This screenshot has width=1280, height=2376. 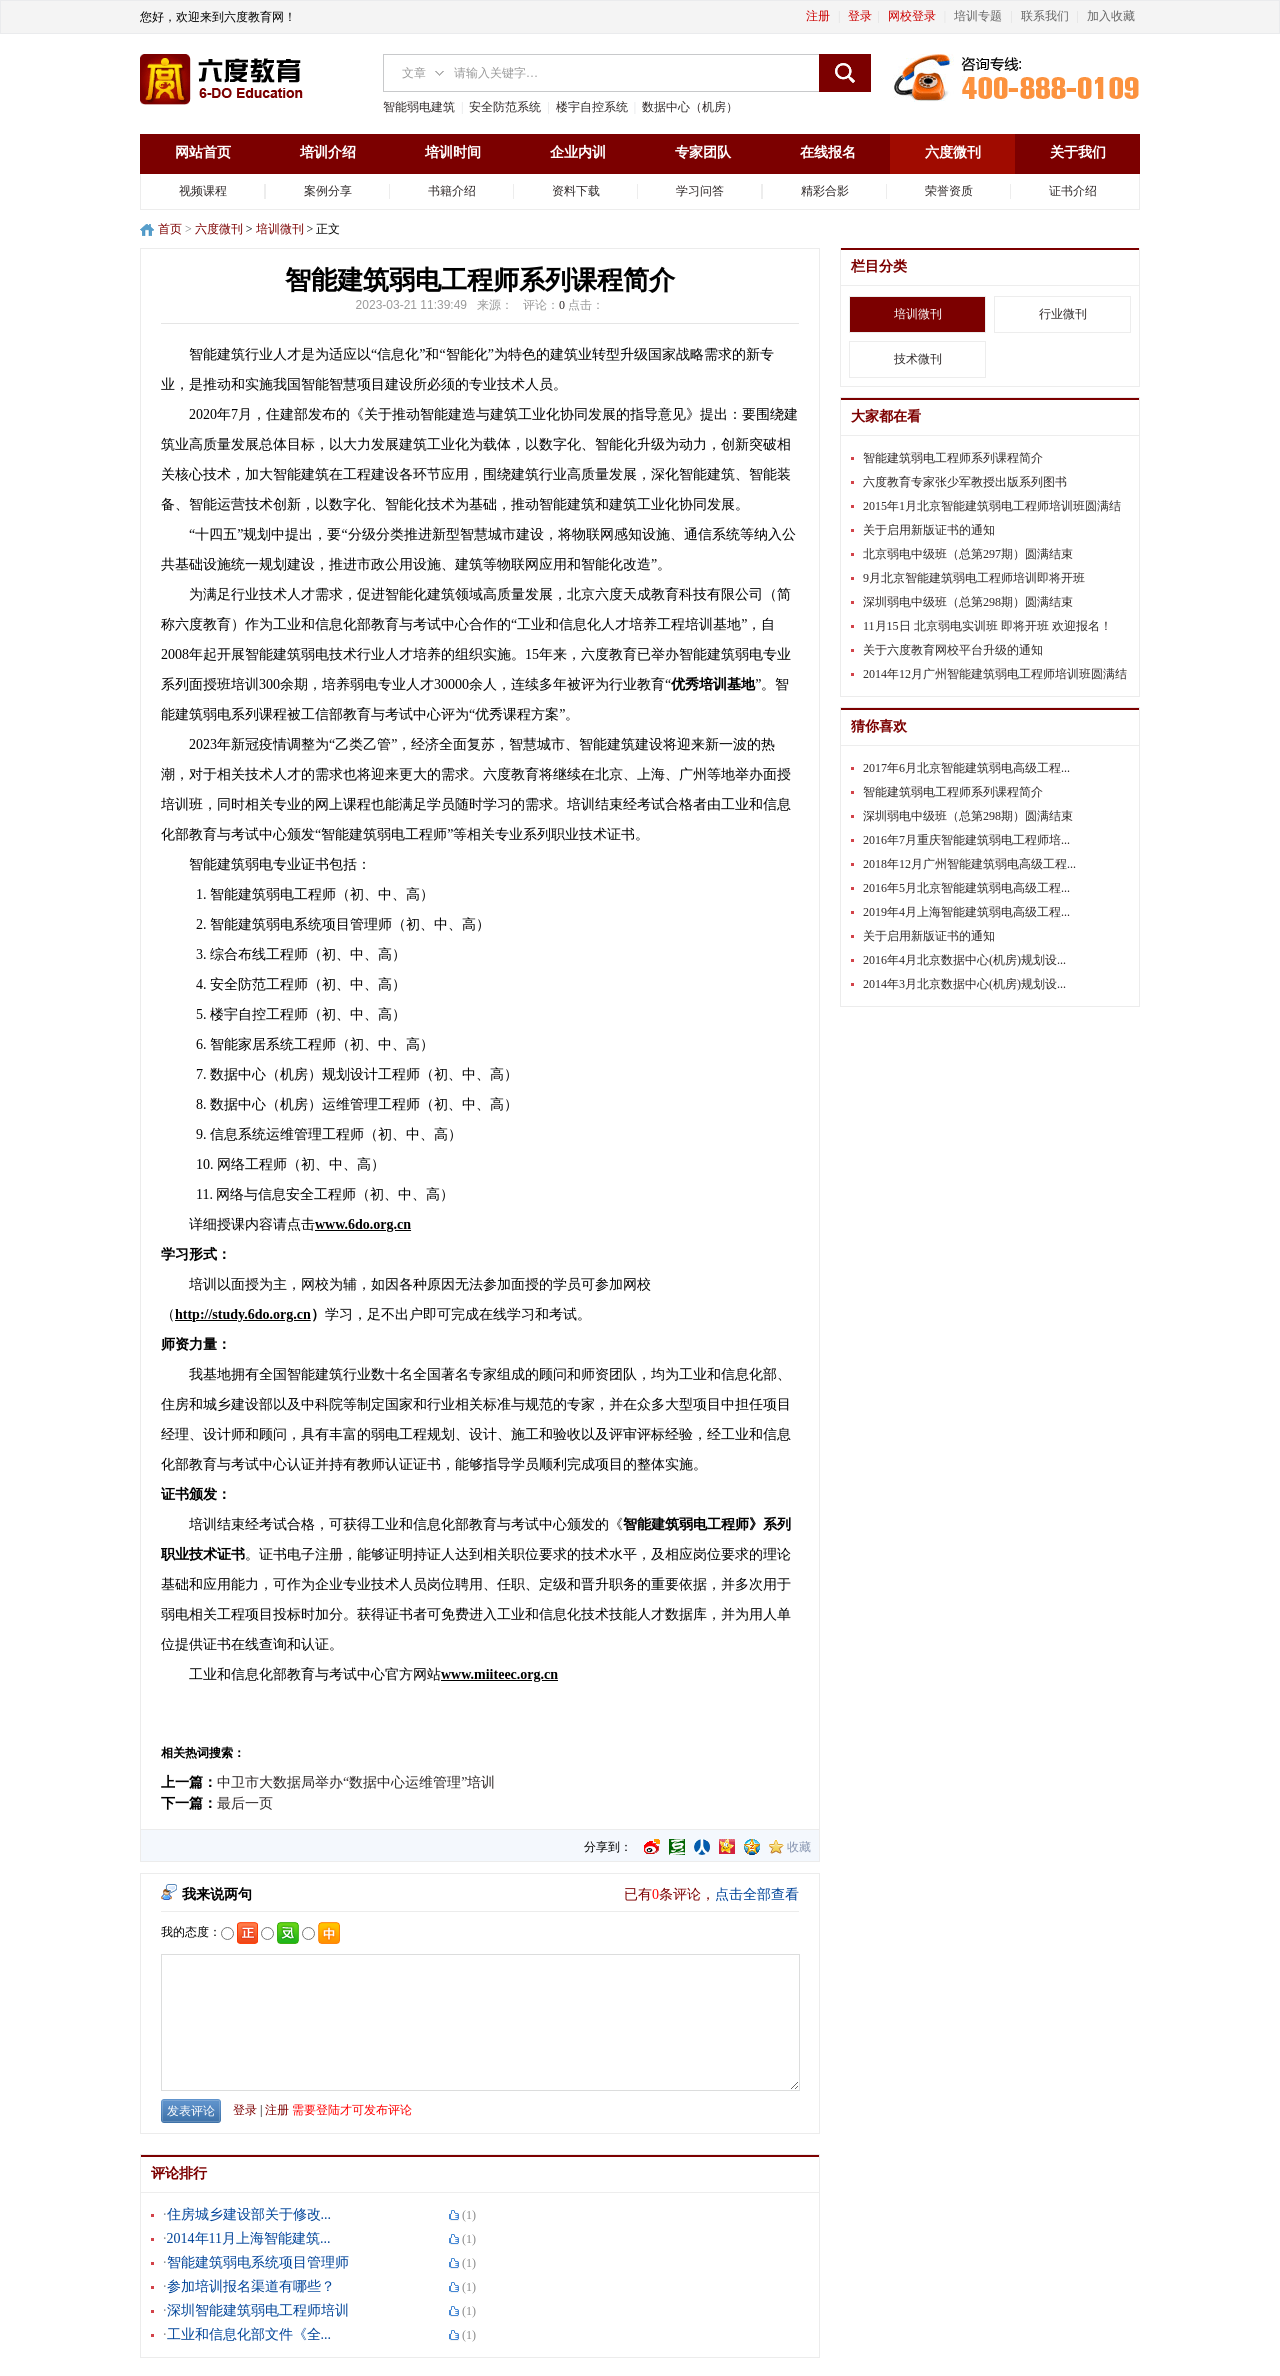 What do you see at coordinates (258, 2310) in the screenshot?
I see `深圳智能建筑弱电工程师培训` at bounding box center [258, 2310].